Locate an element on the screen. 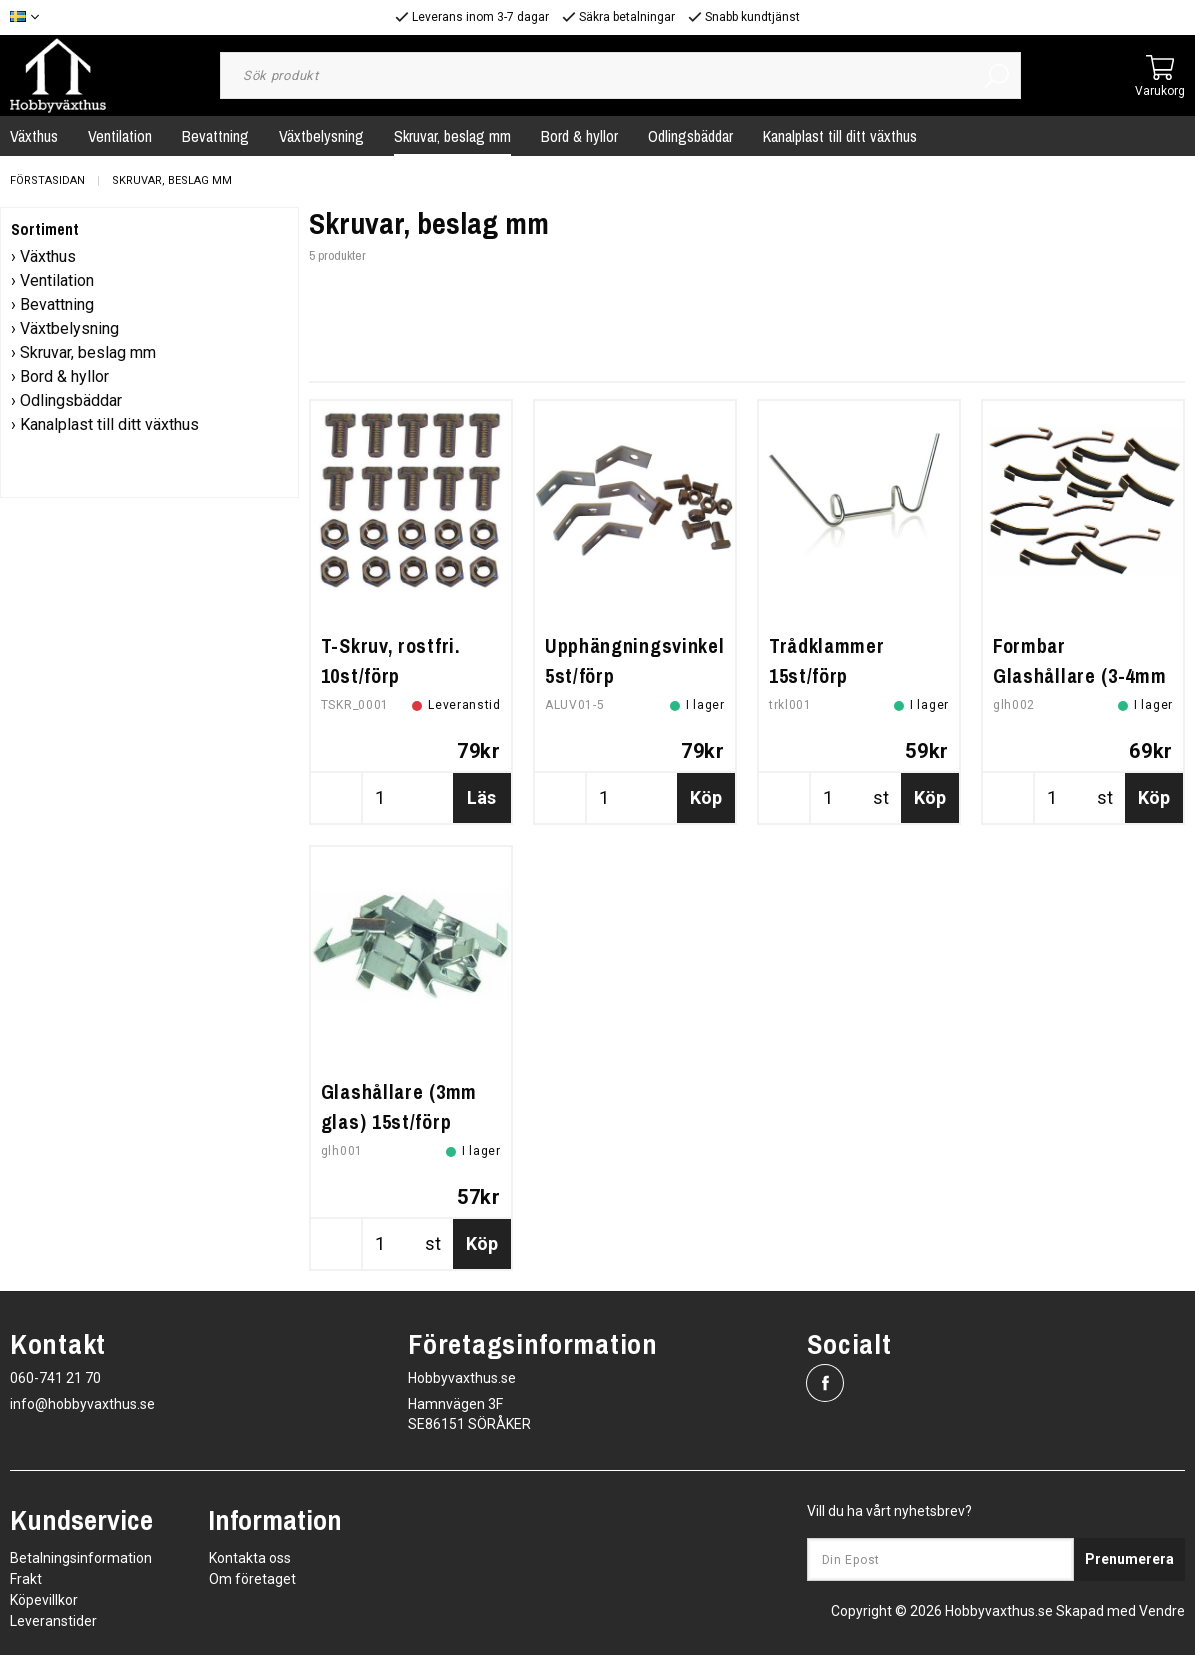 Image resolution: width=1195 pixels, height=1655 pixels. Leveranstider is located at coordinates (53, 1621).